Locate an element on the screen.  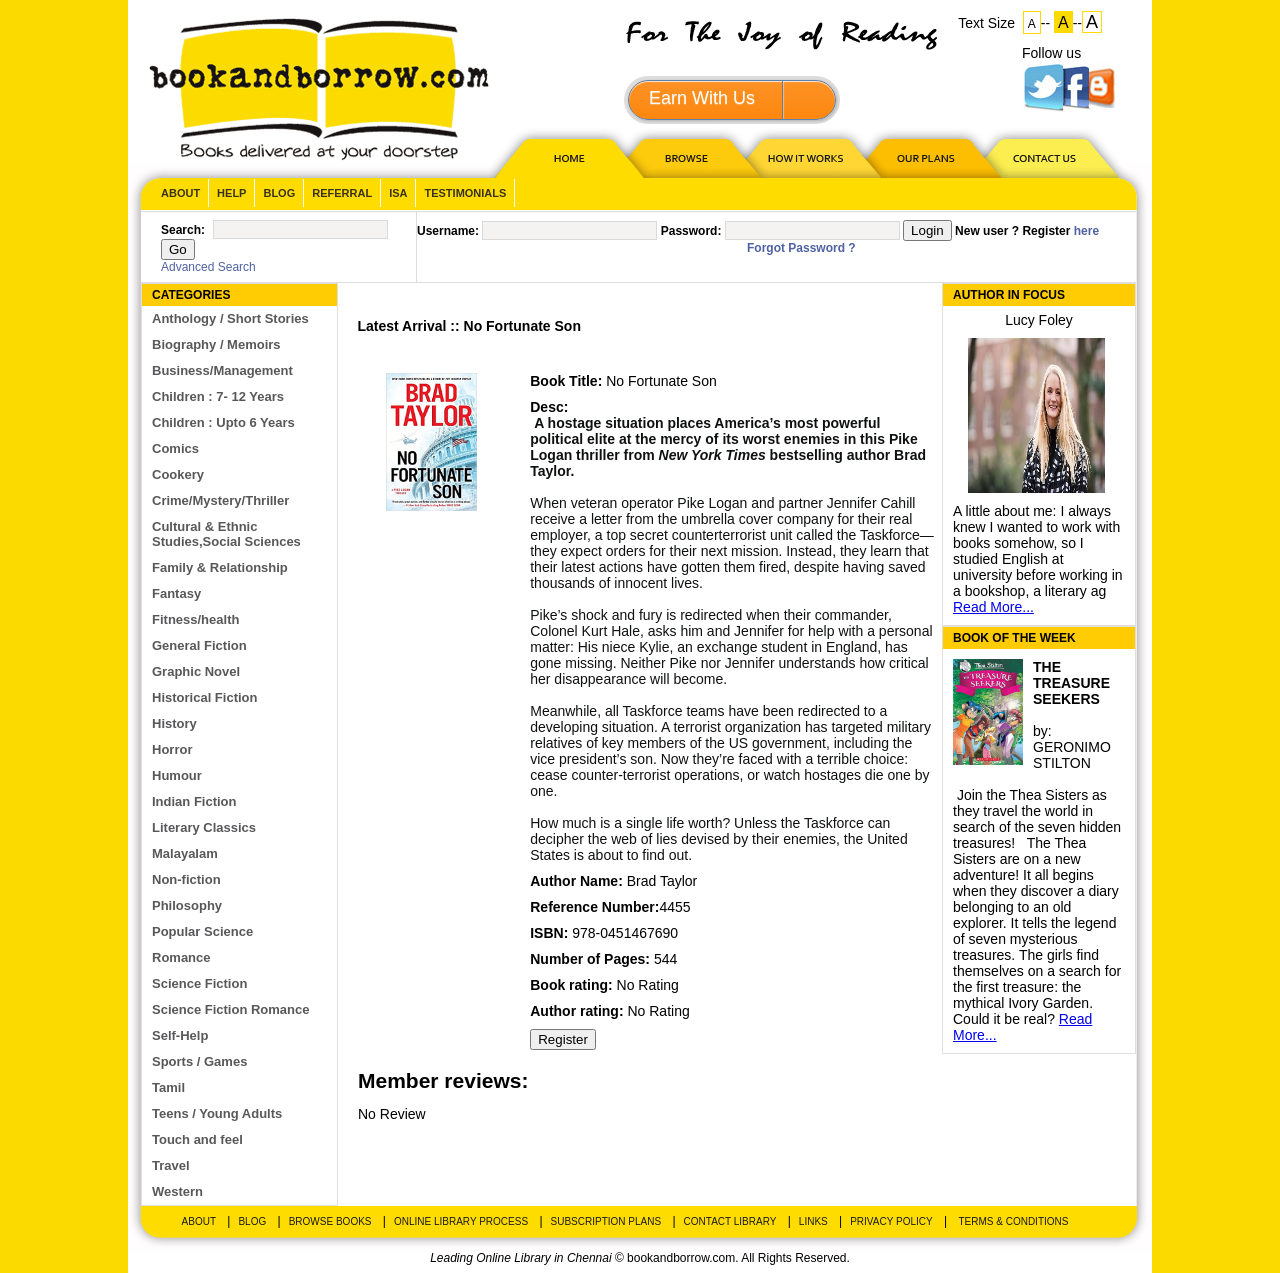
Historical Fiction is located at coordinates (204, 697).